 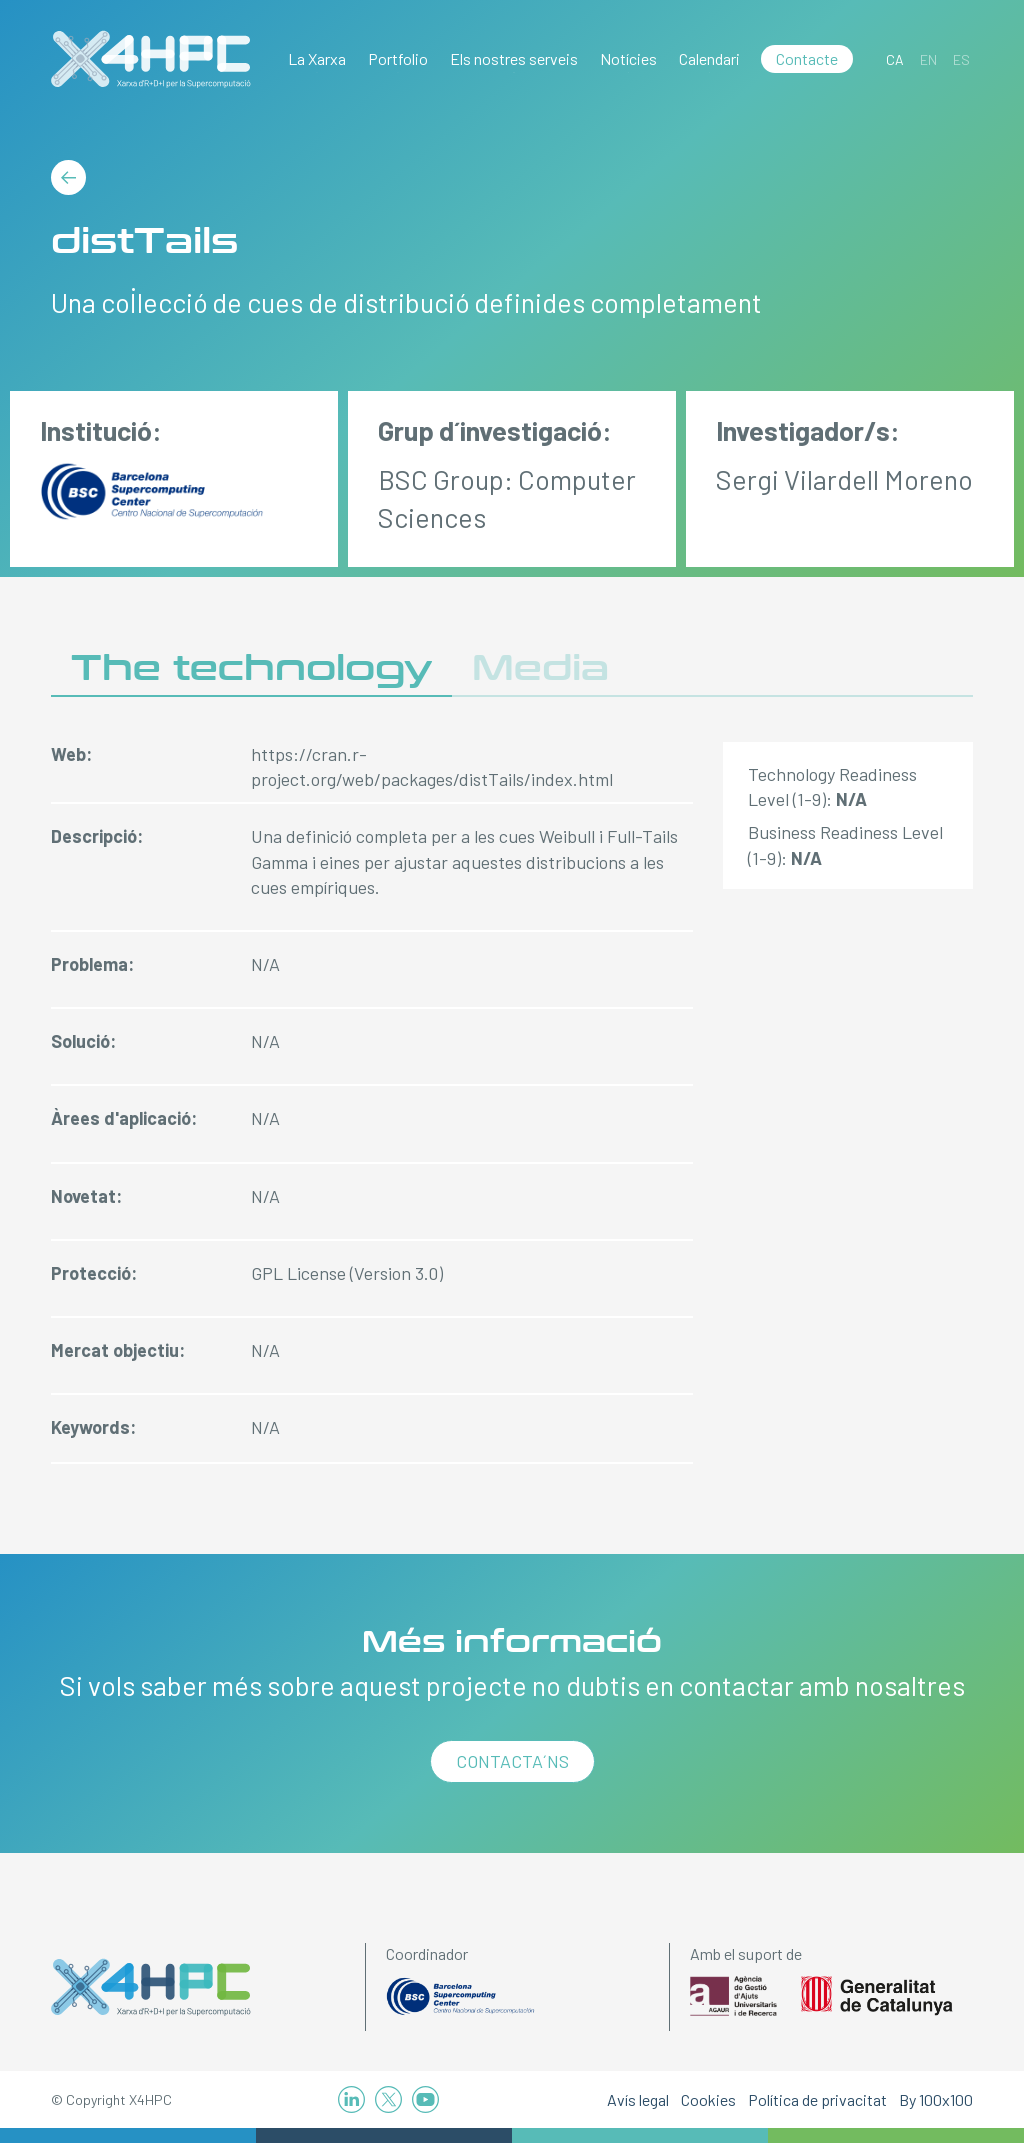 What do you see at coordinates (514, 58) in the screenshot?
I see `Els nostres serveis` at bounding box center [514, 58].